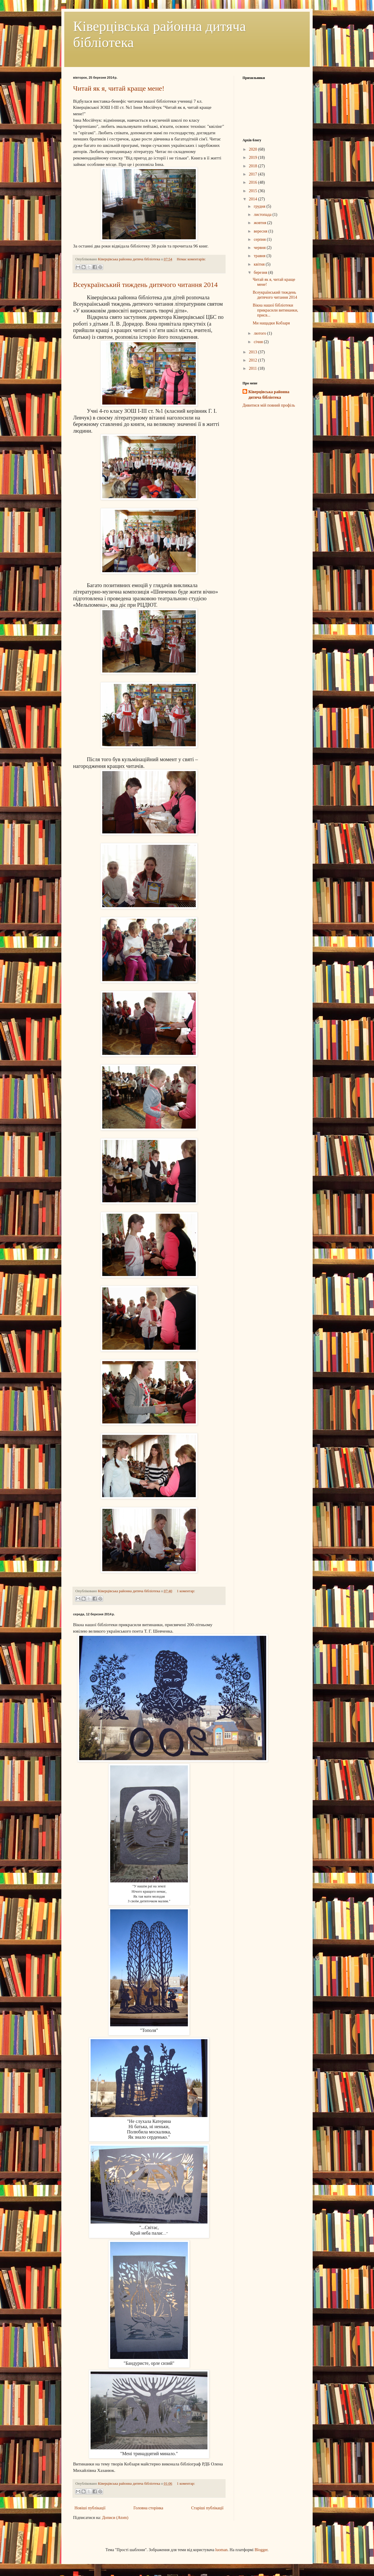 Image resolution: width=374 pixels, height=2576 pixels. I want to click on Дописи (Atom), so click(115, 2517).